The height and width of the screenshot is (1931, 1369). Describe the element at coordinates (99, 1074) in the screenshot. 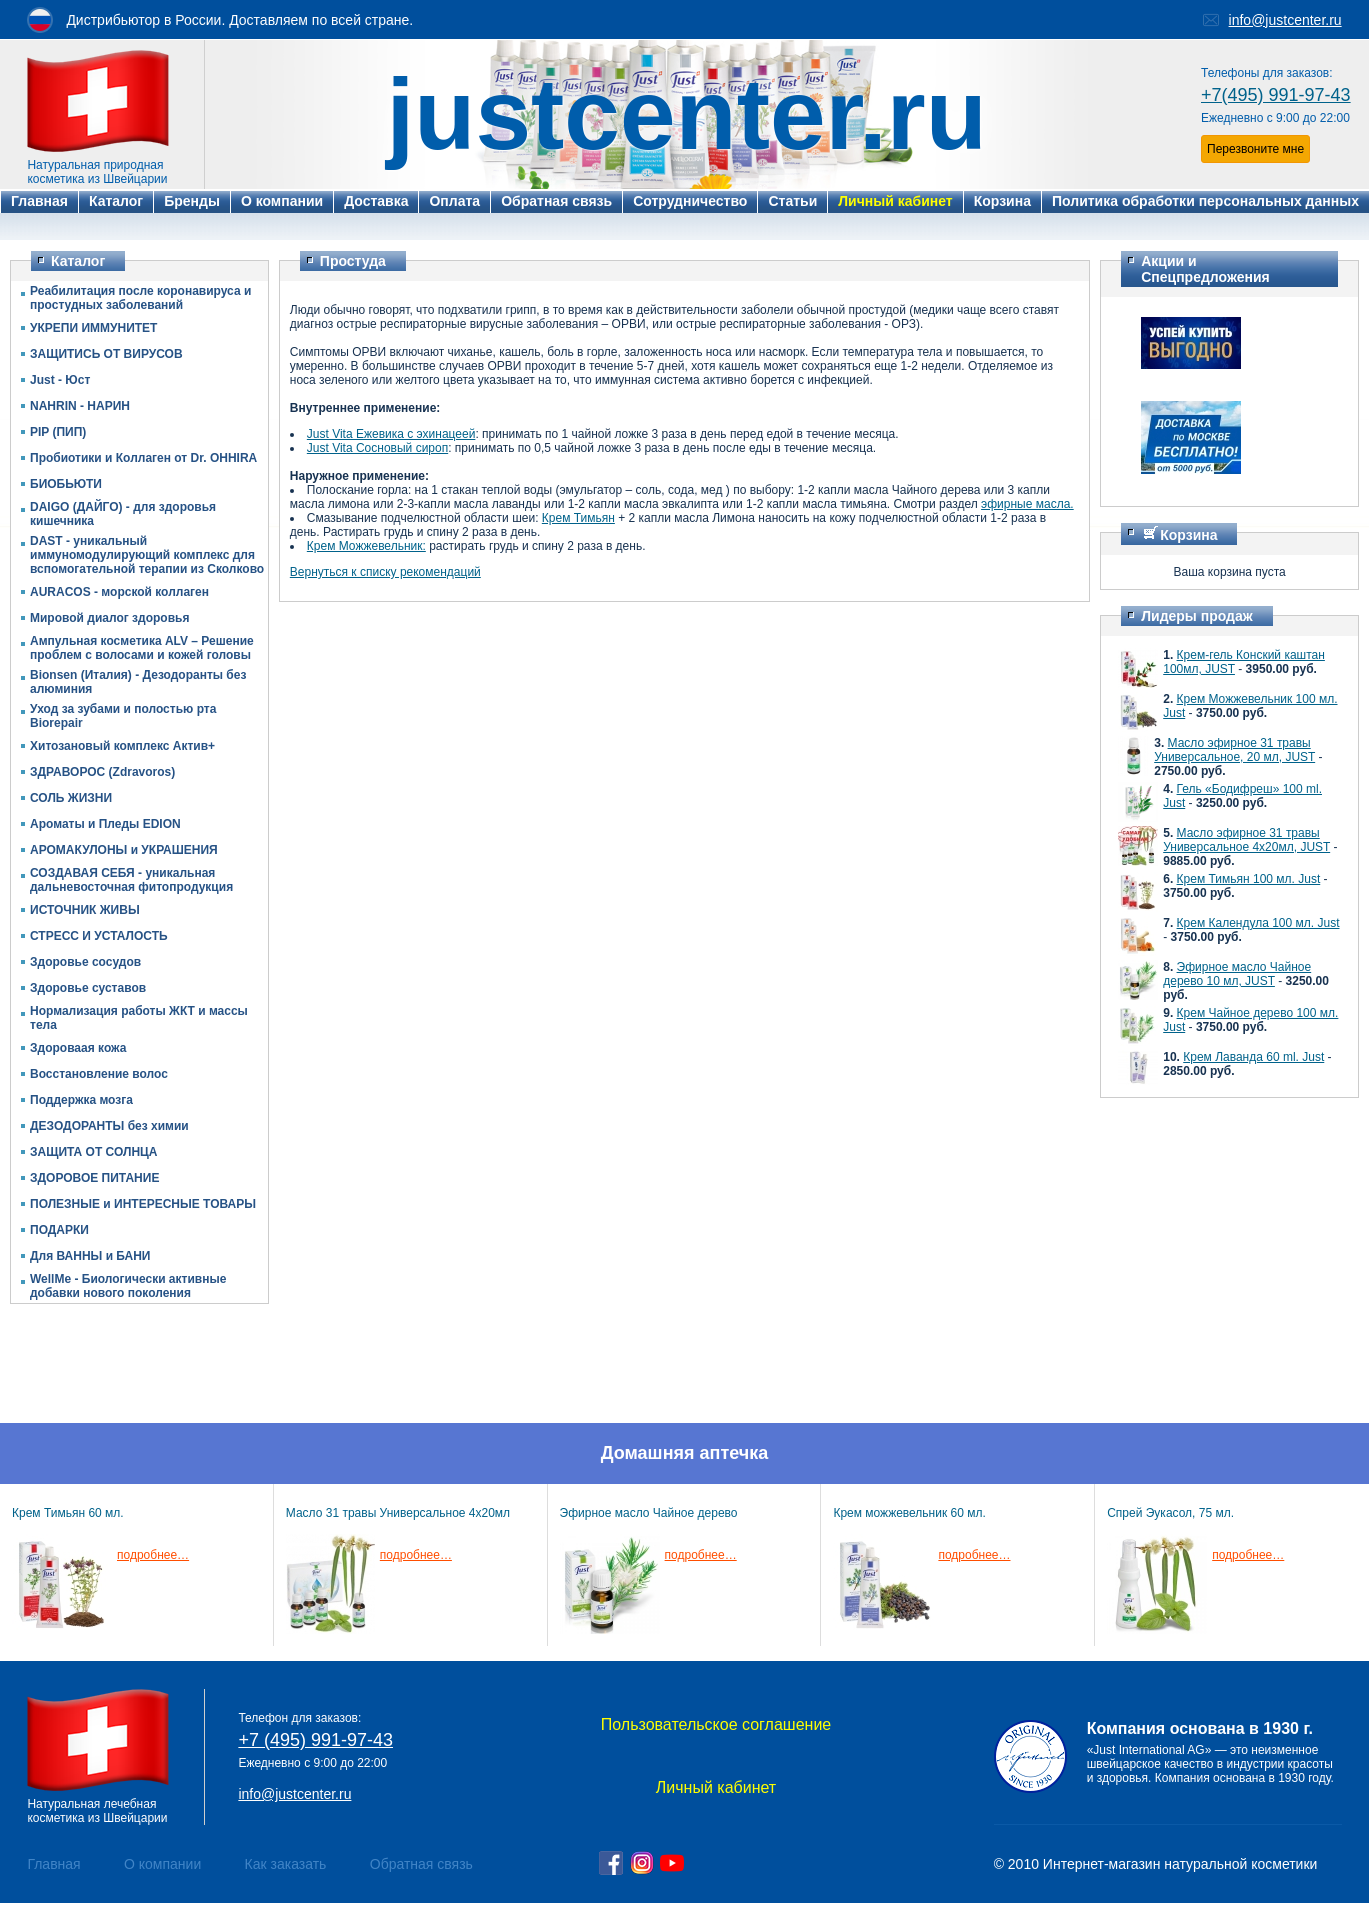

I see `Восстановление волос` at that location.